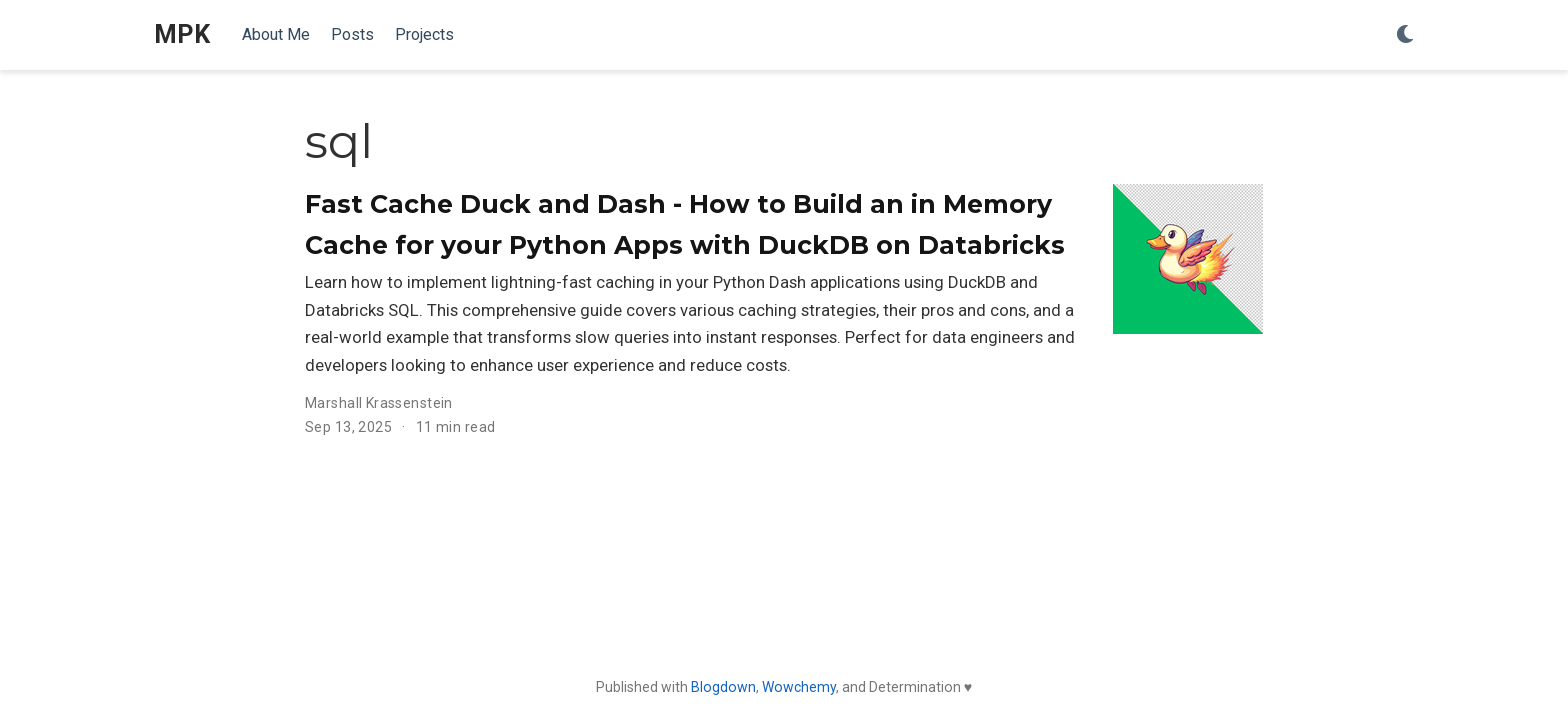 This screenshot has height=720, width=1568. What do you see at coordinates (1405, 35) in the screenshot?
I see `[Display preferences]` at bounding box center [1405, 35].